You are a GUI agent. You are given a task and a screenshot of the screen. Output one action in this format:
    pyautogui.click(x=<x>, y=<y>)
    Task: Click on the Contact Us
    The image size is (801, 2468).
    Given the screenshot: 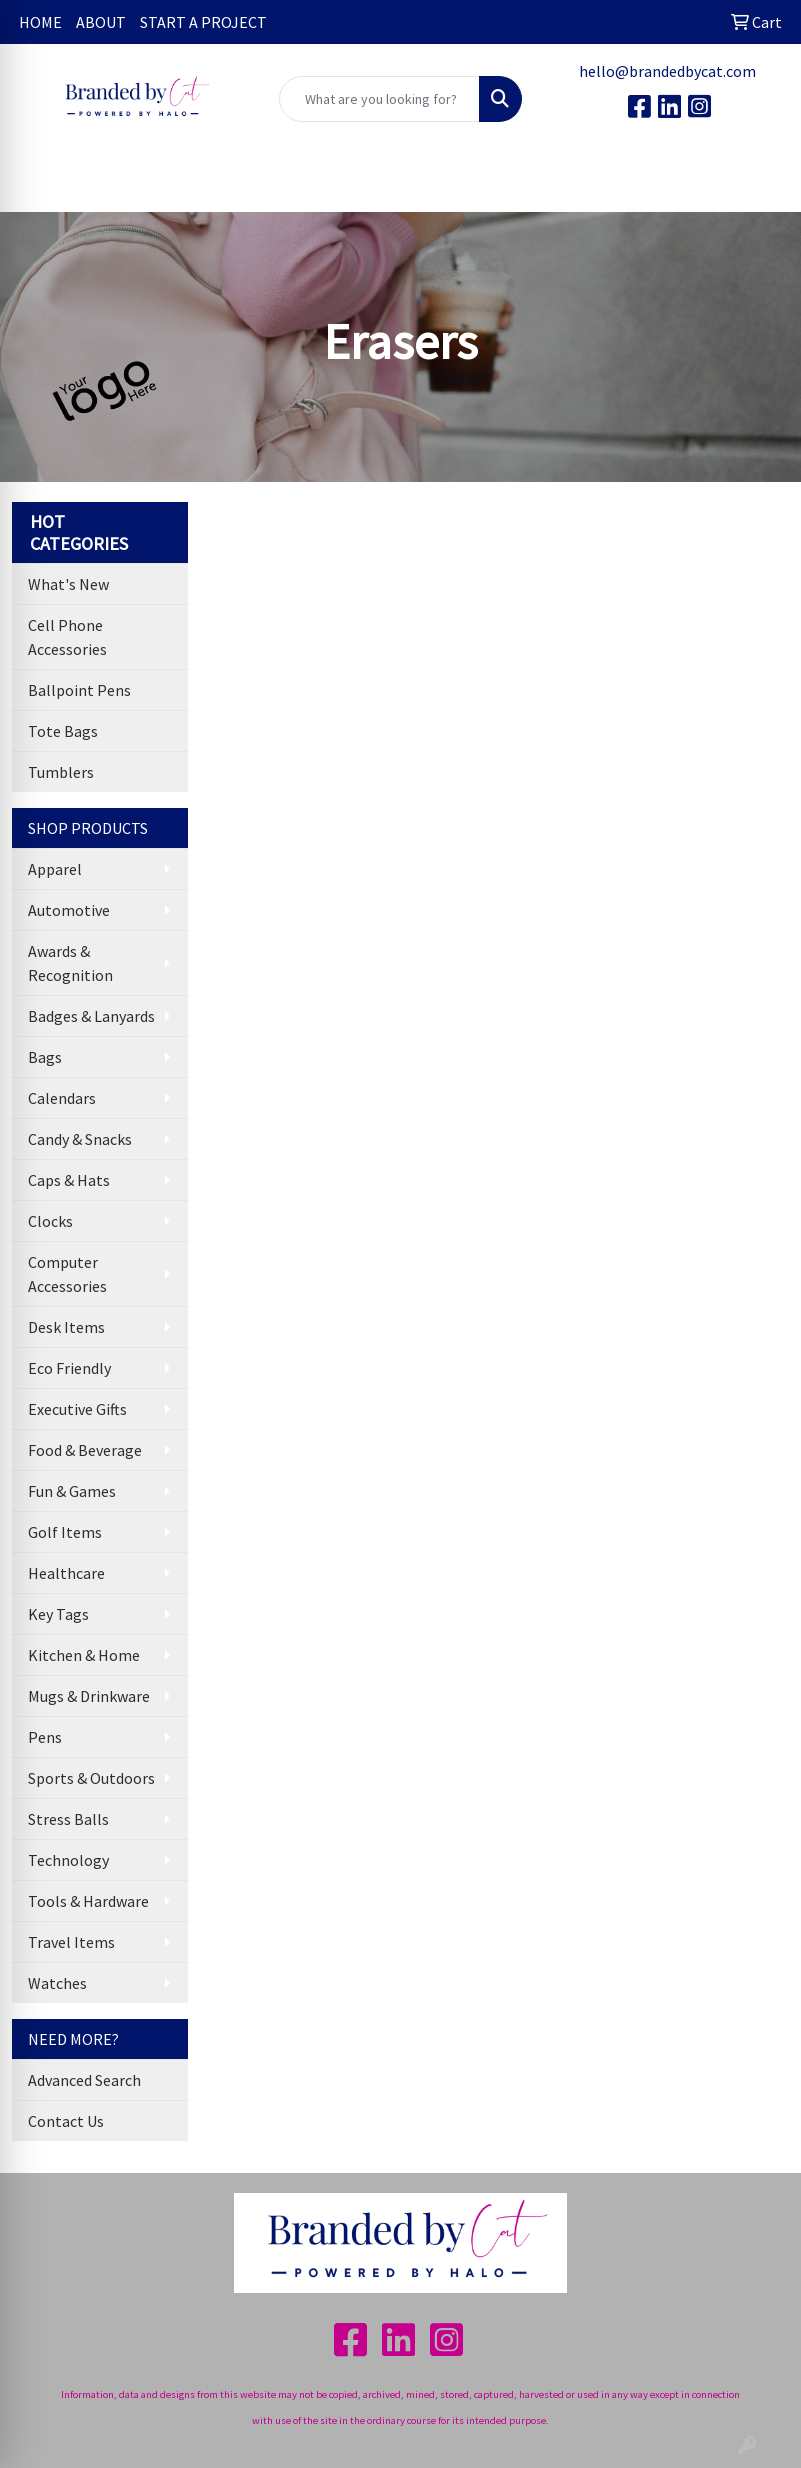 What is the action you would take?
    pyautogui.click(x=66, y=2121)
    